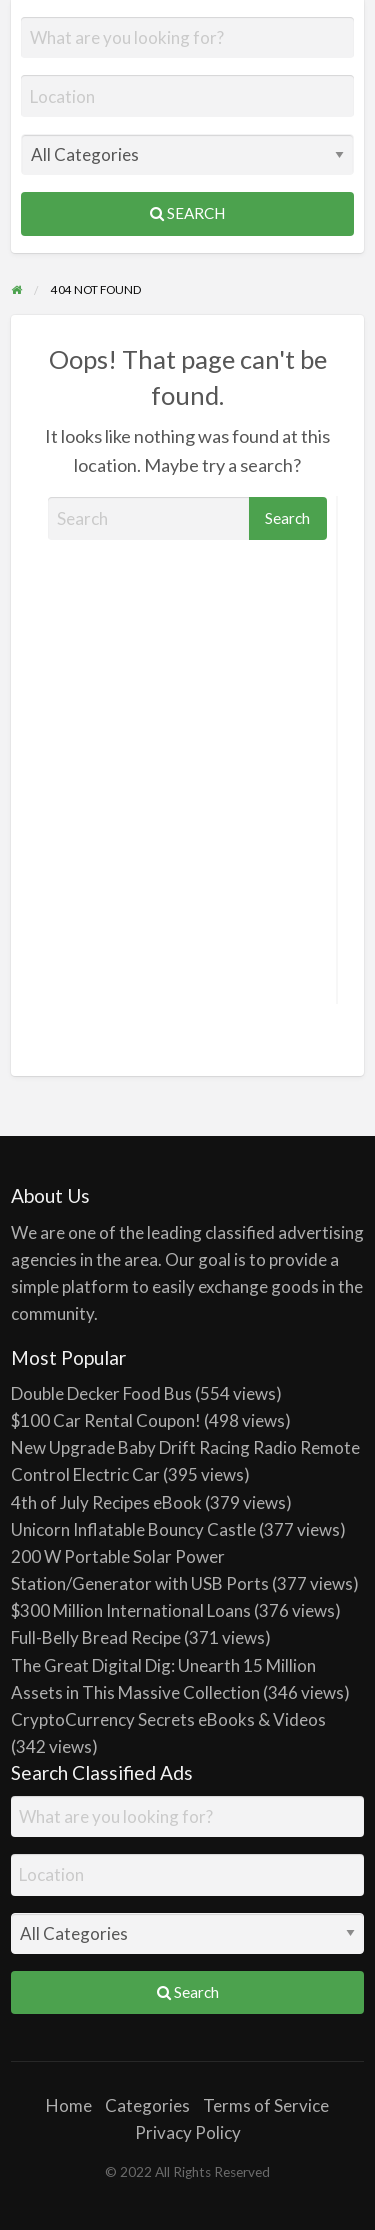 The width and height of the screenshot is (375, 2230). I want to click on Double Decker Food Bus, so click(101, 1393).